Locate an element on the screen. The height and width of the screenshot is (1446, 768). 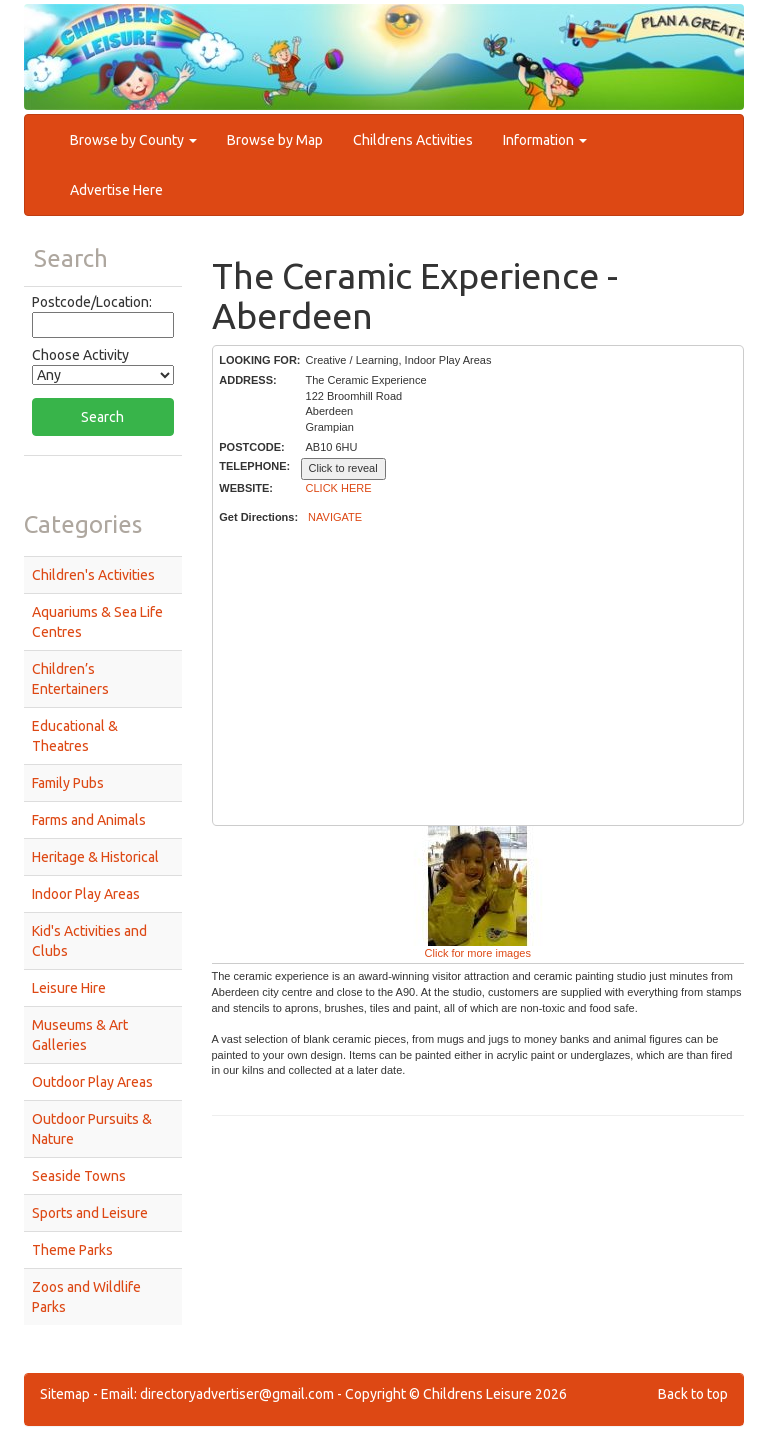
Seaside Towns is located at coordinates (79, 1176).